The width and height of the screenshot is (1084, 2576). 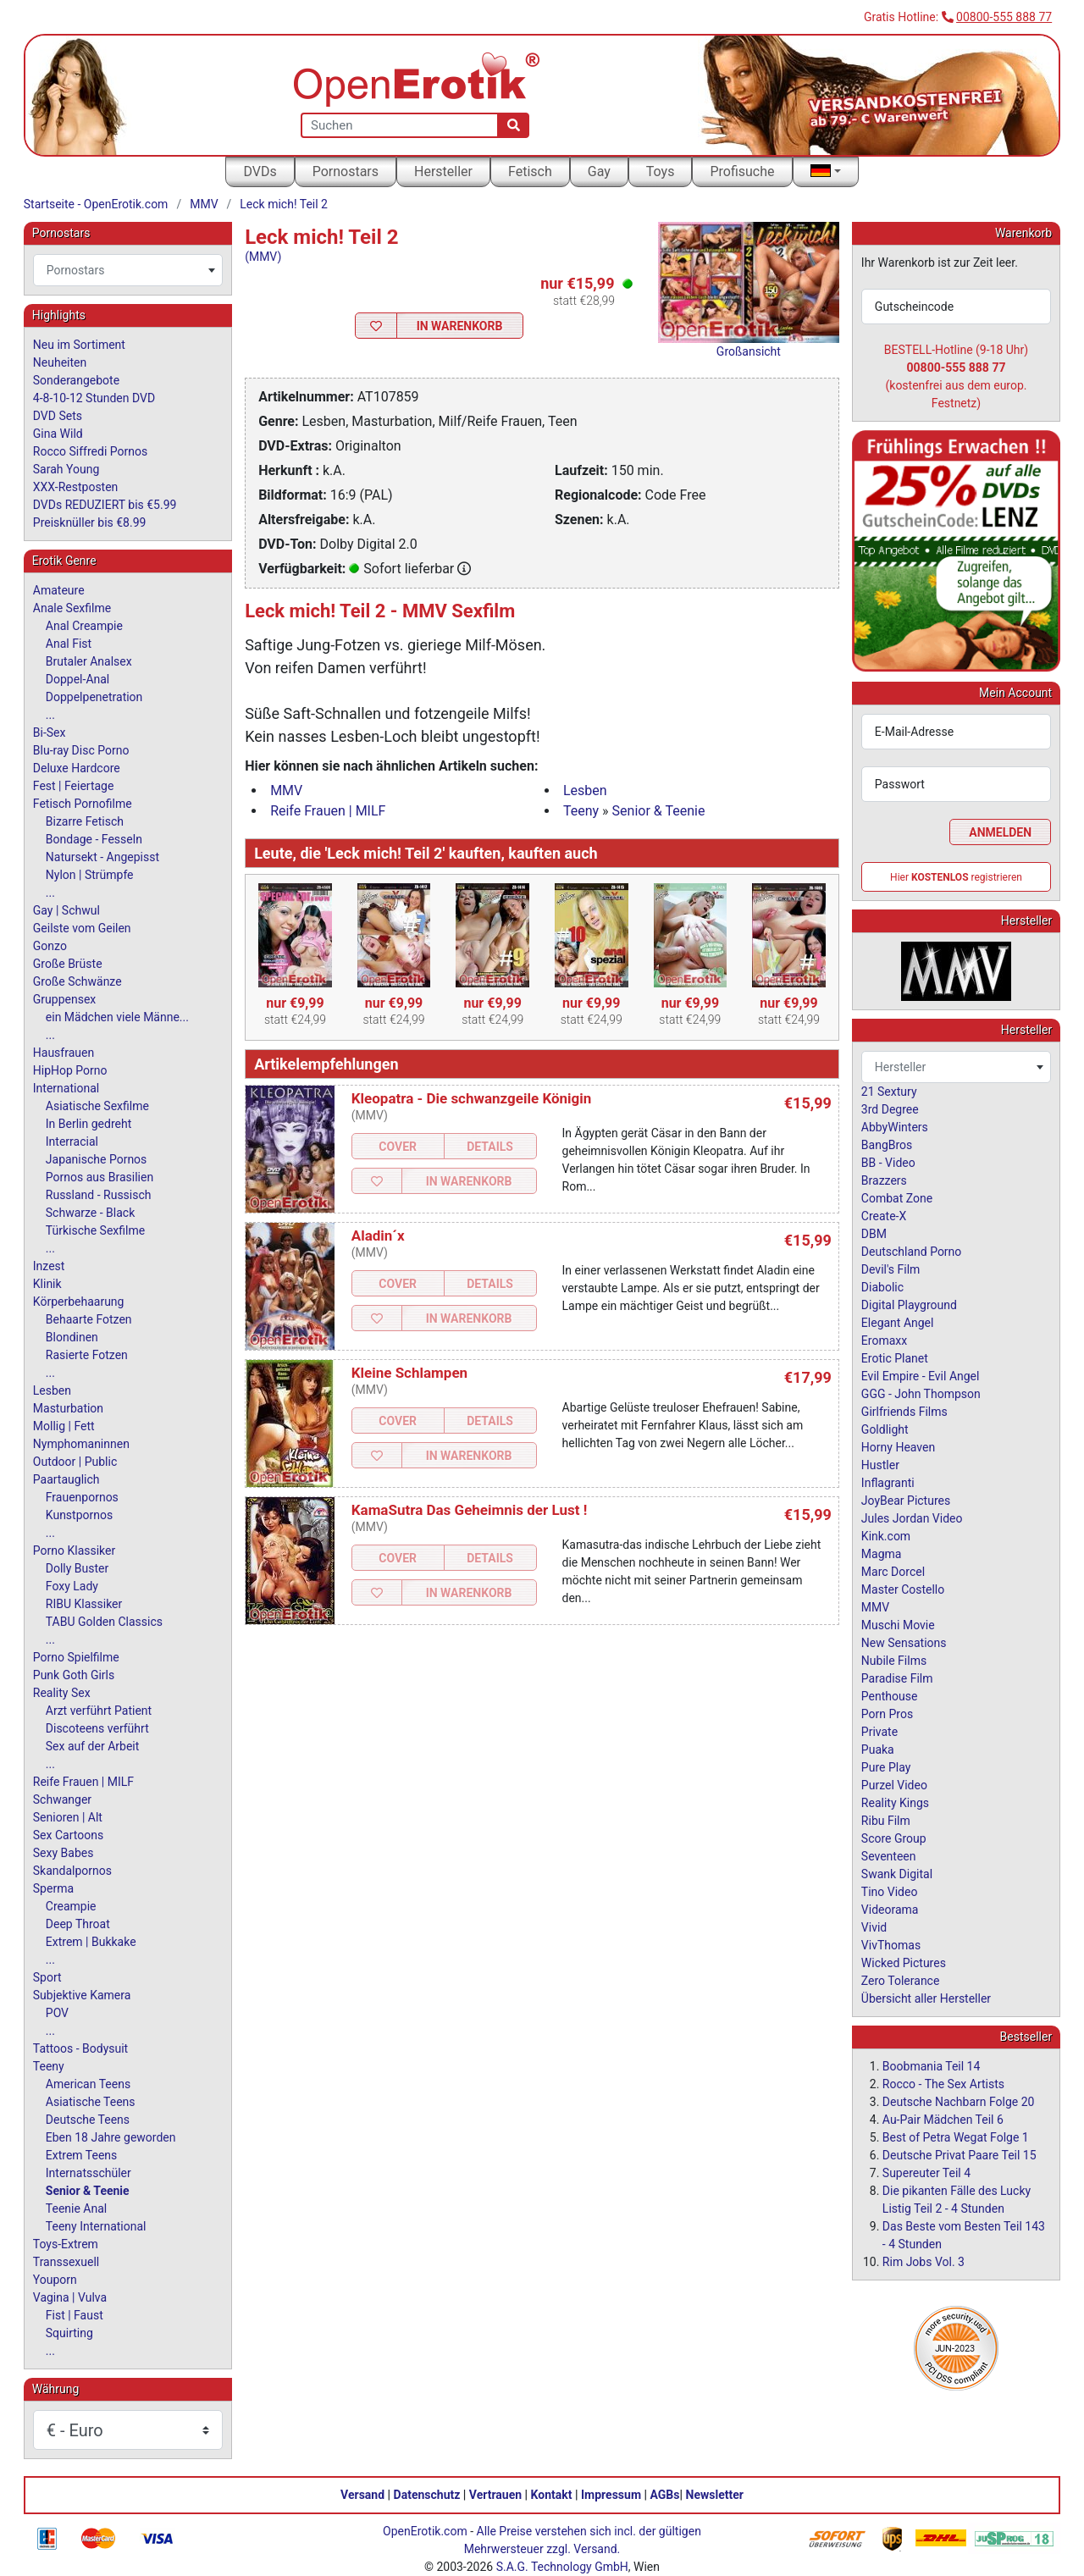 I want to click on Outdoor | Public, so click(x=75, y=1461).